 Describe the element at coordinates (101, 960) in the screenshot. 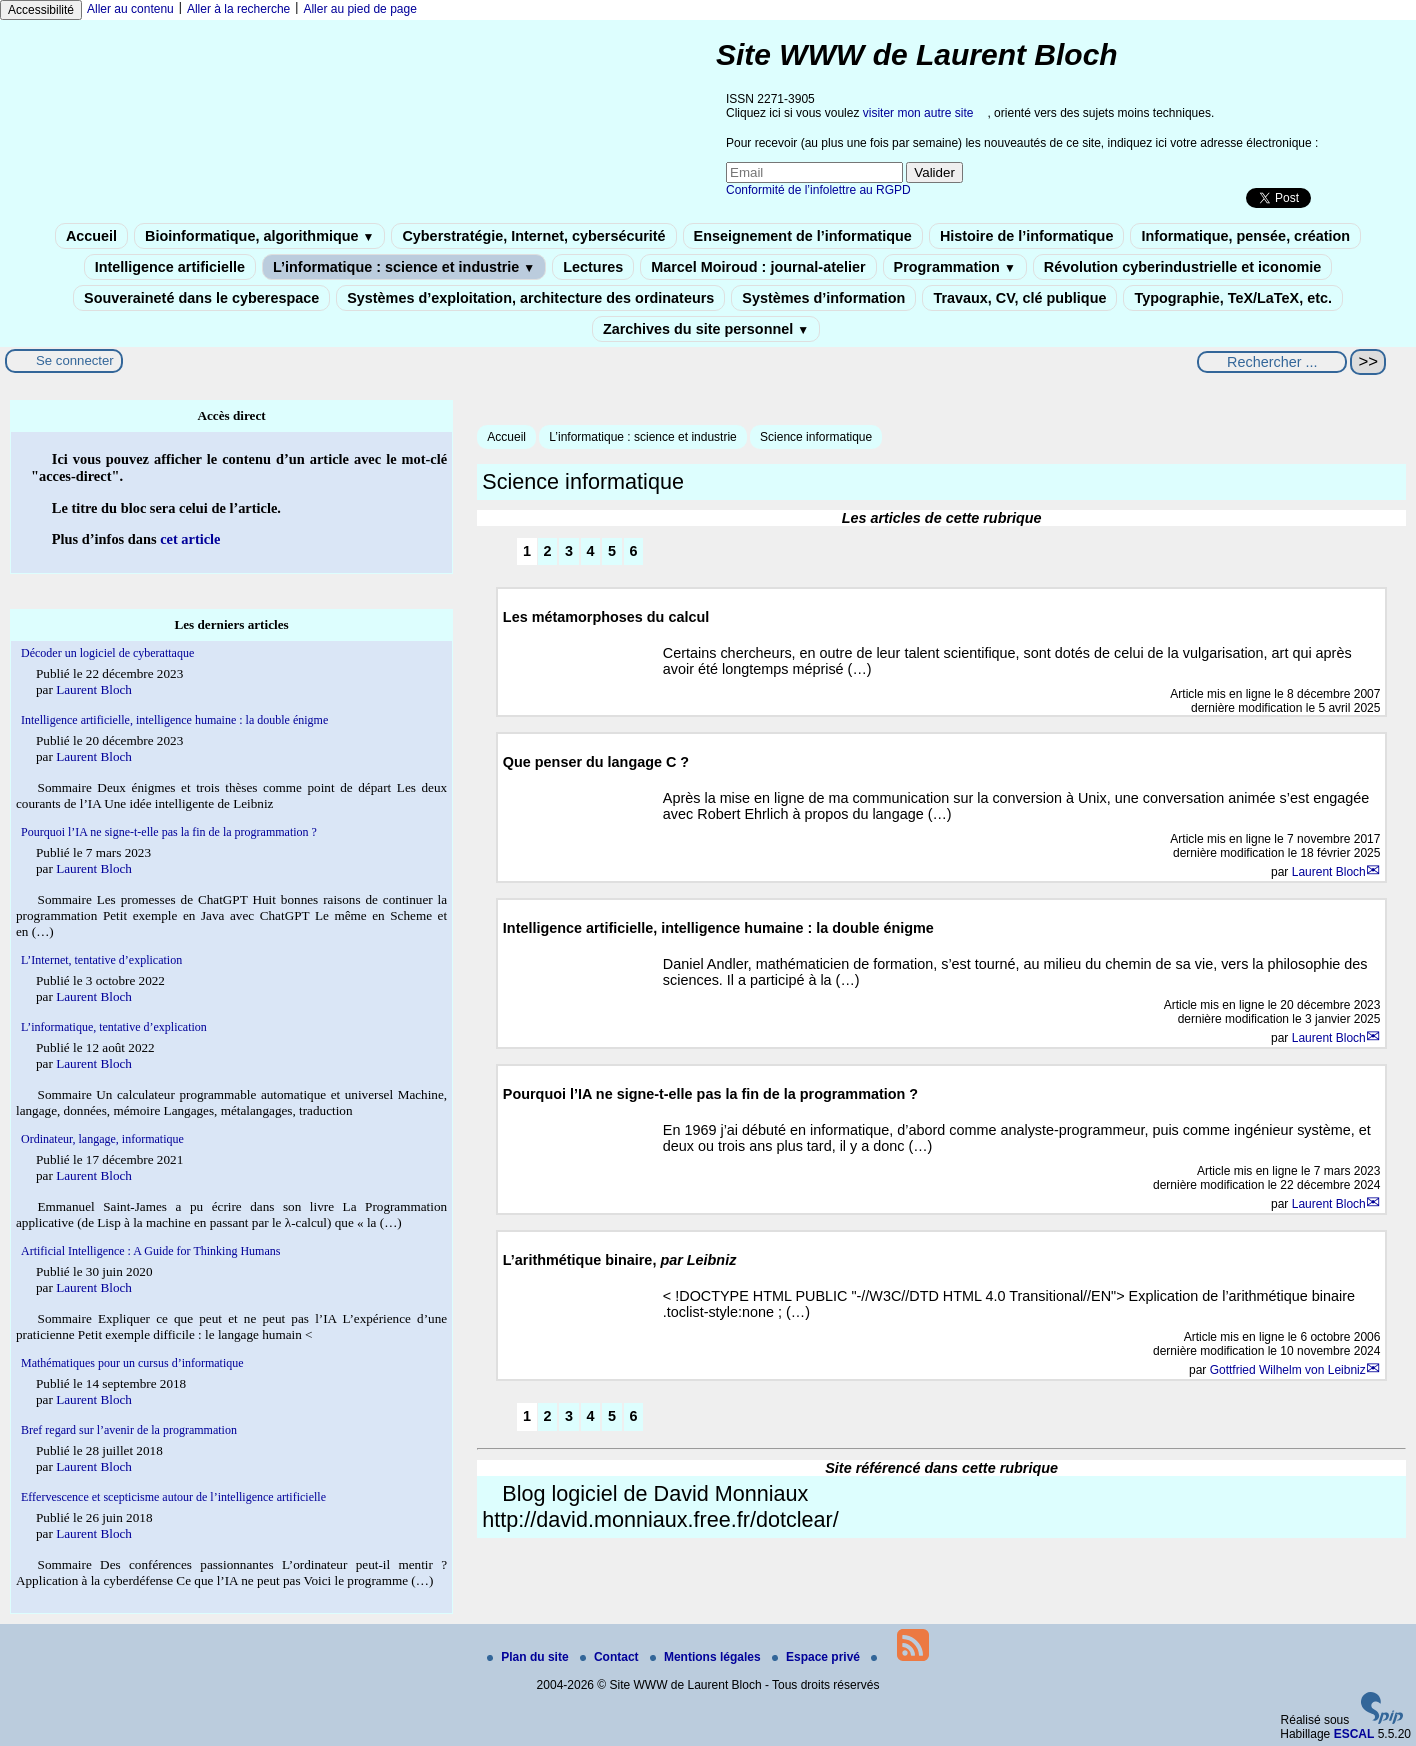

I see `L’Internet, tentative d’explication` at that location.